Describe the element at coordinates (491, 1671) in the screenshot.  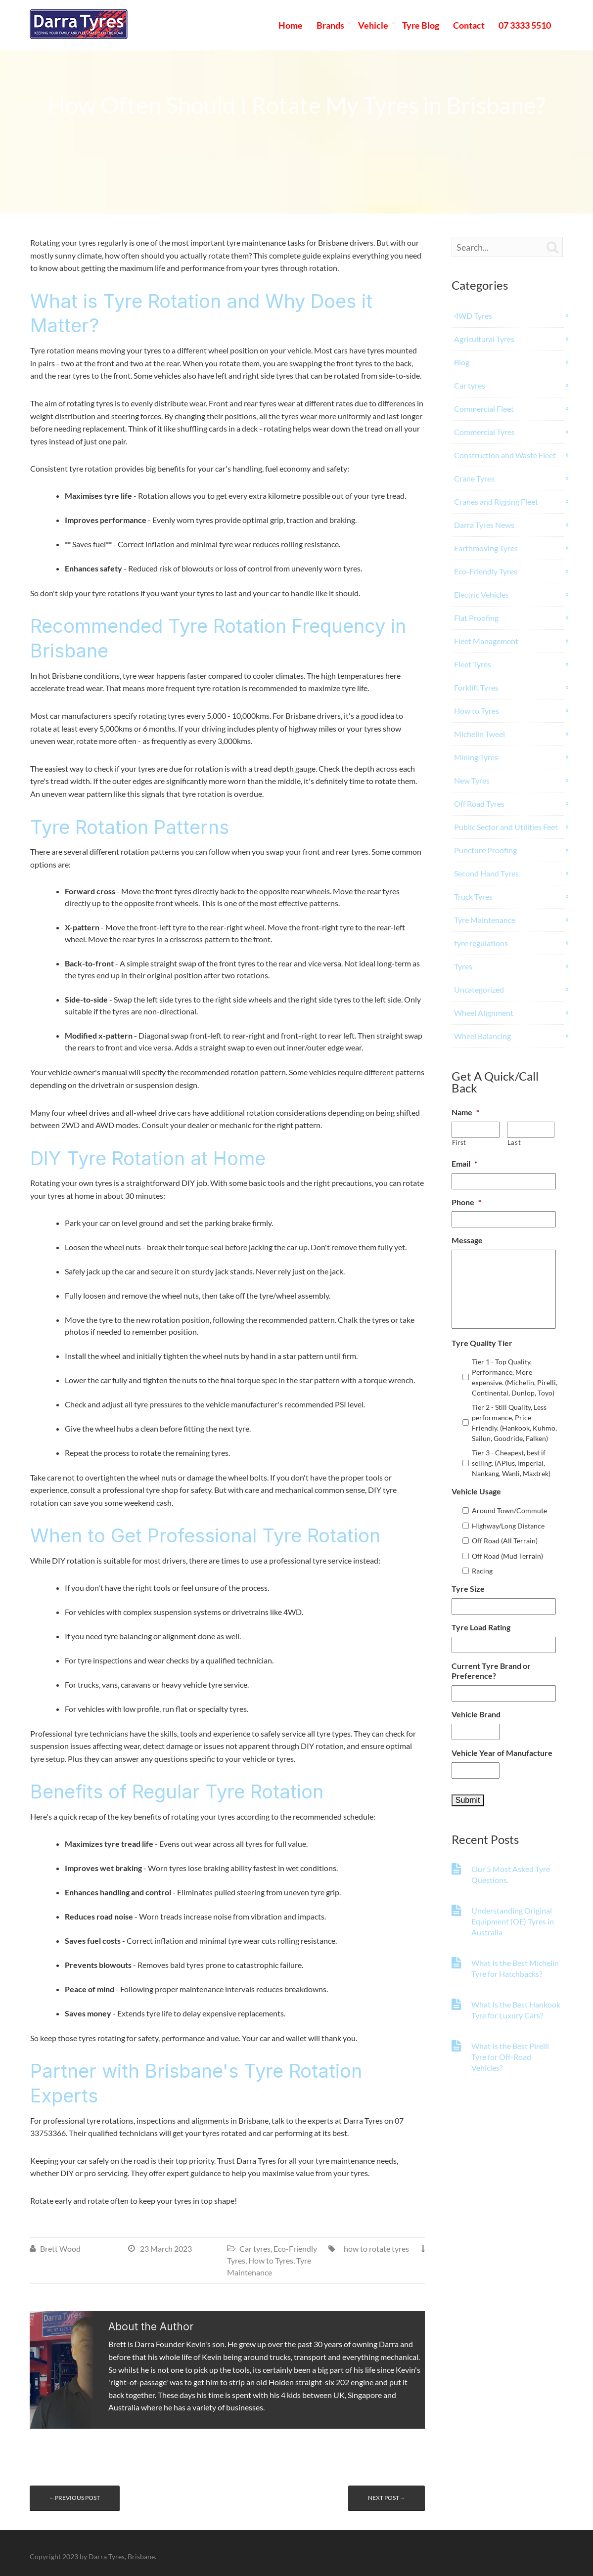
I see `Current Tyre Brand or Preference?` at that location.